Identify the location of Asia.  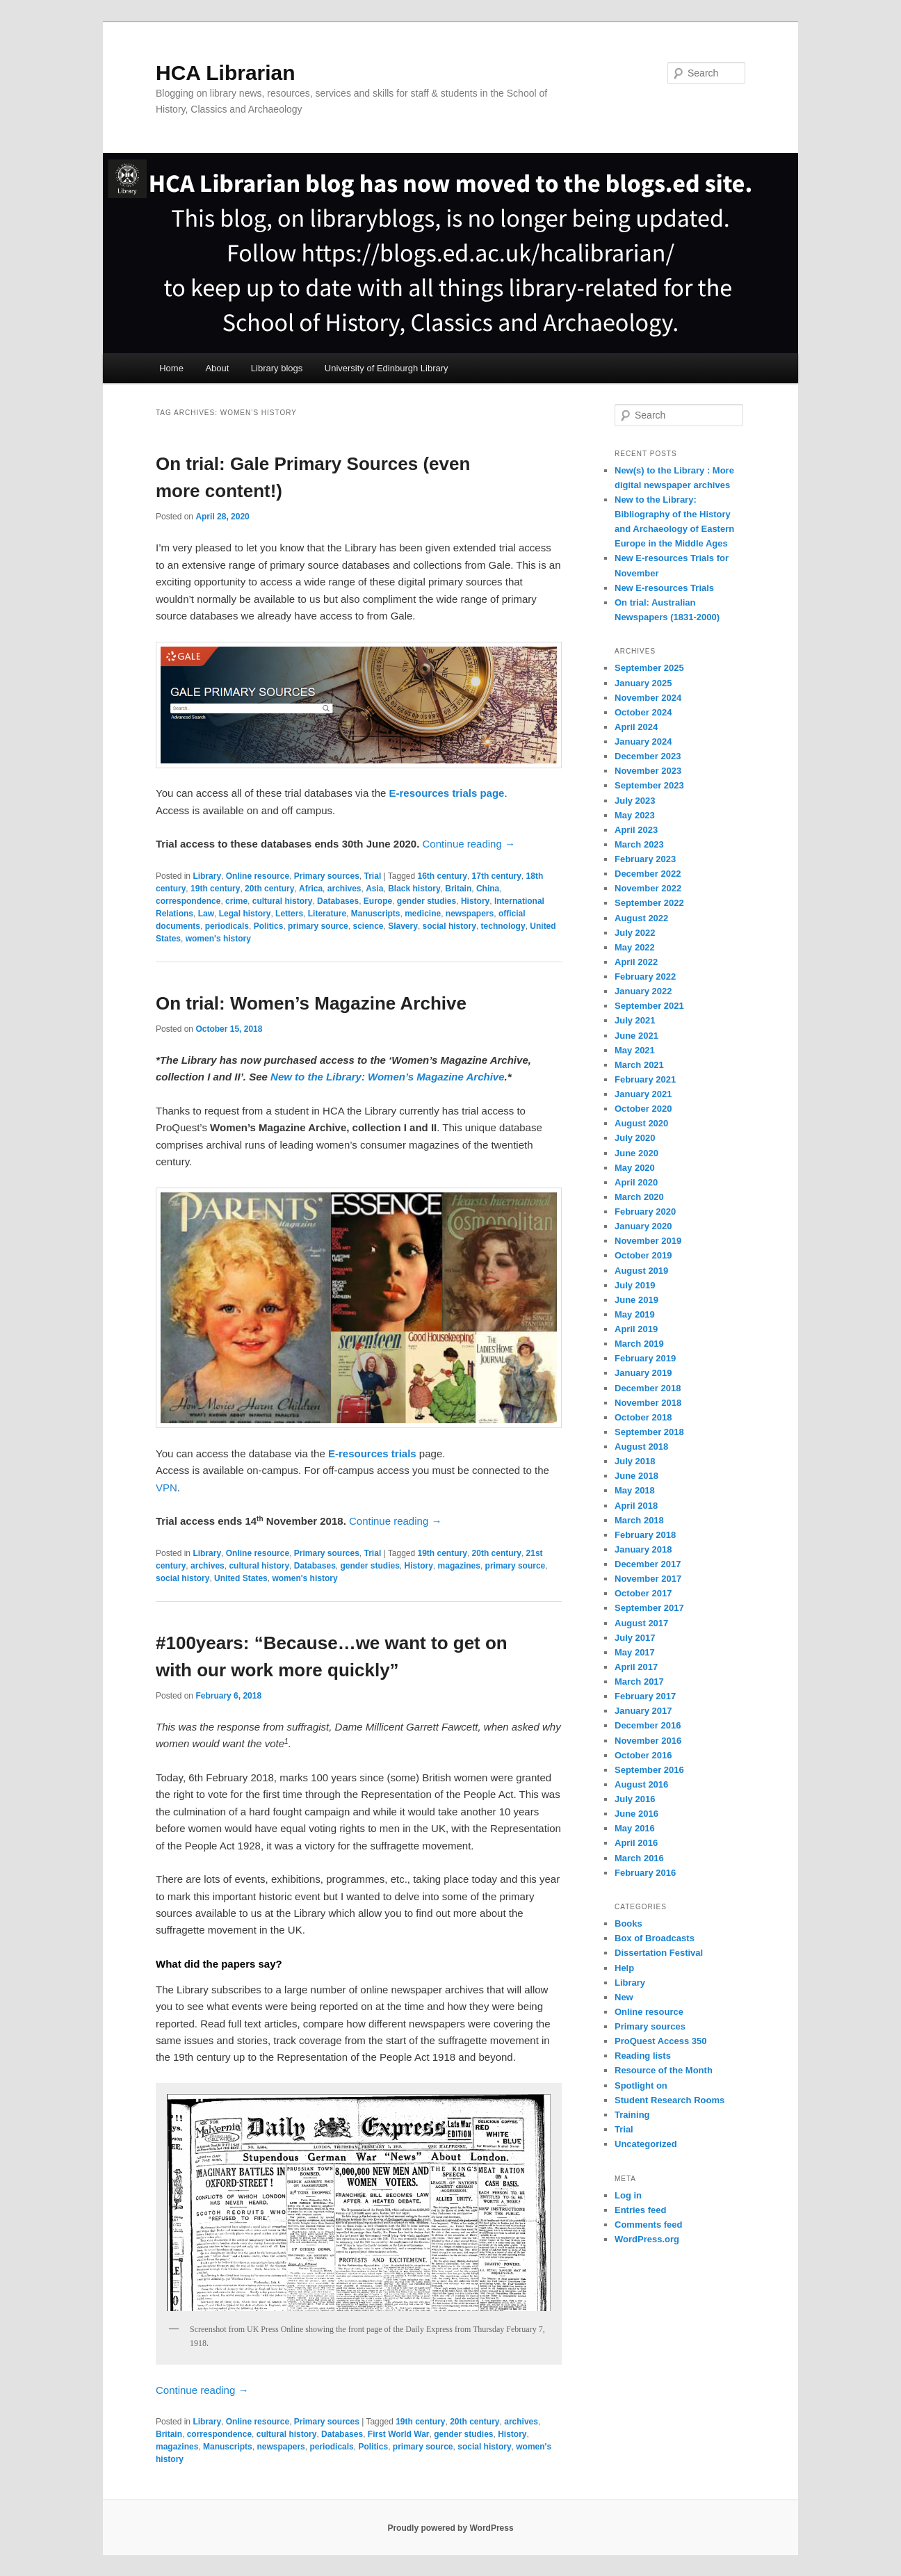
(374, 888).